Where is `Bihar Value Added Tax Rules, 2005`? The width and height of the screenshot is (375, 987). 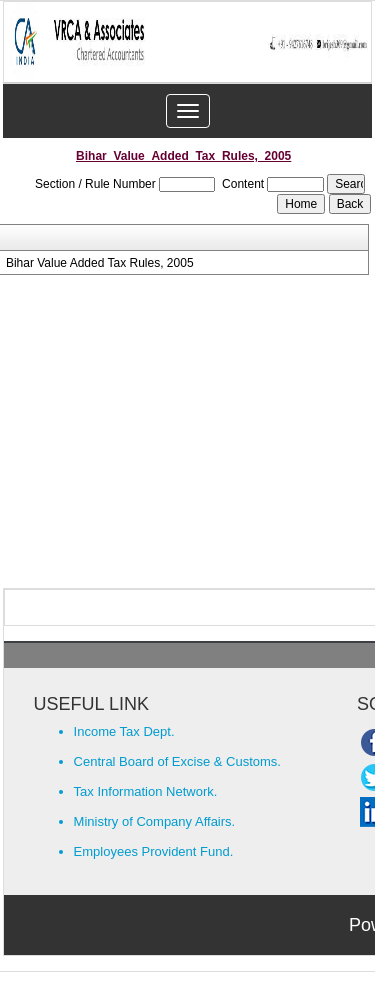
Bihar Value Added Tax Rules, 2005 is located at coordinates (100, 263).